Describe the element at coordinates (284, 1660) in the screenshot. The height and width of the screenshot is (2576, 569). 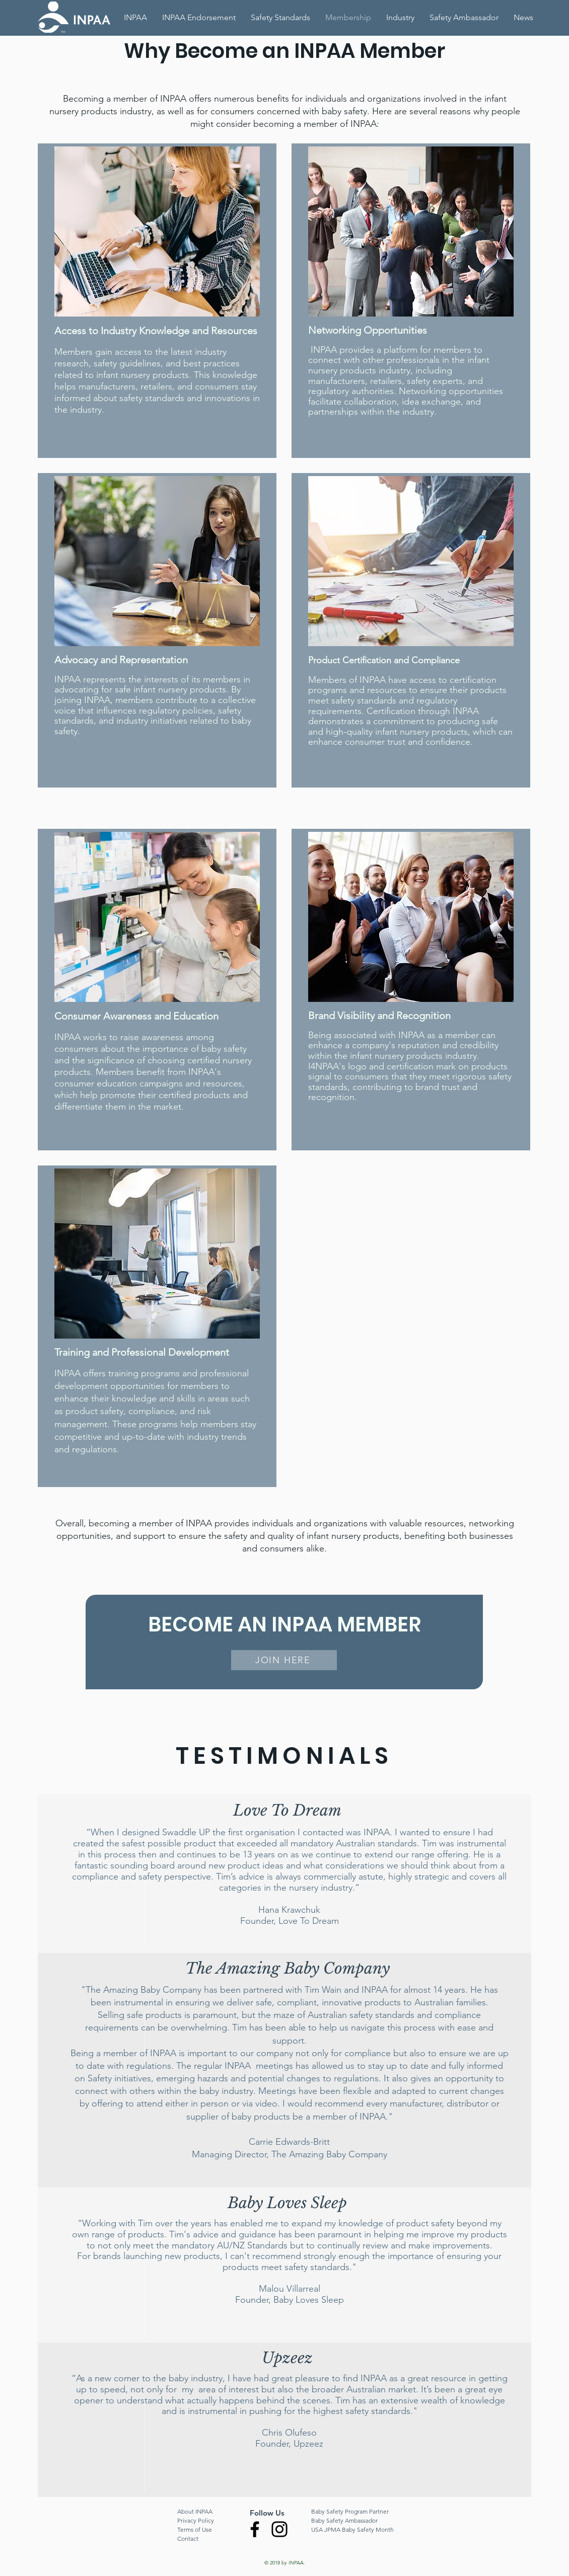
I see `[JOIN HERE]` at that location.